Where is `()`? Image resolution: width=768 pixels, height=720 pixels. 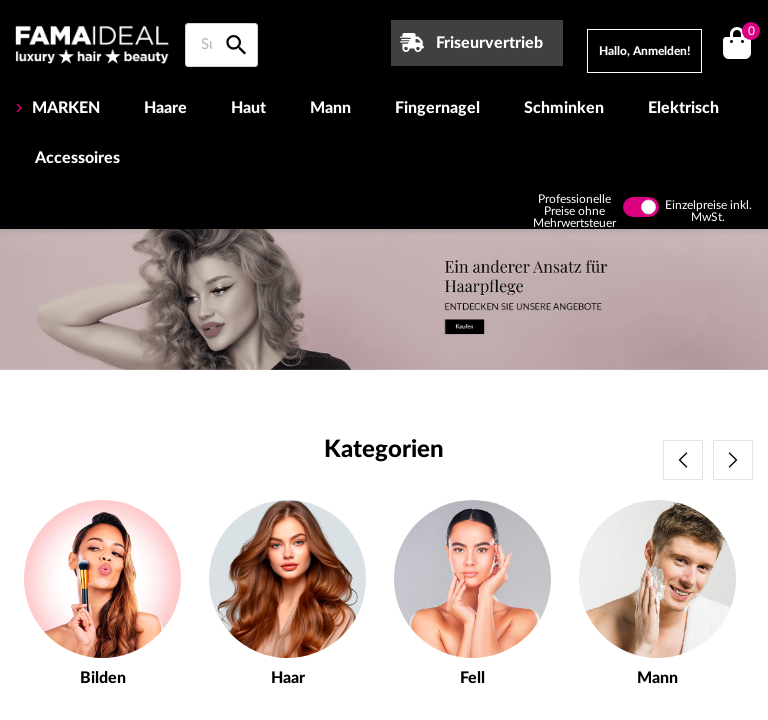 () is located at coordinates (747, 33).